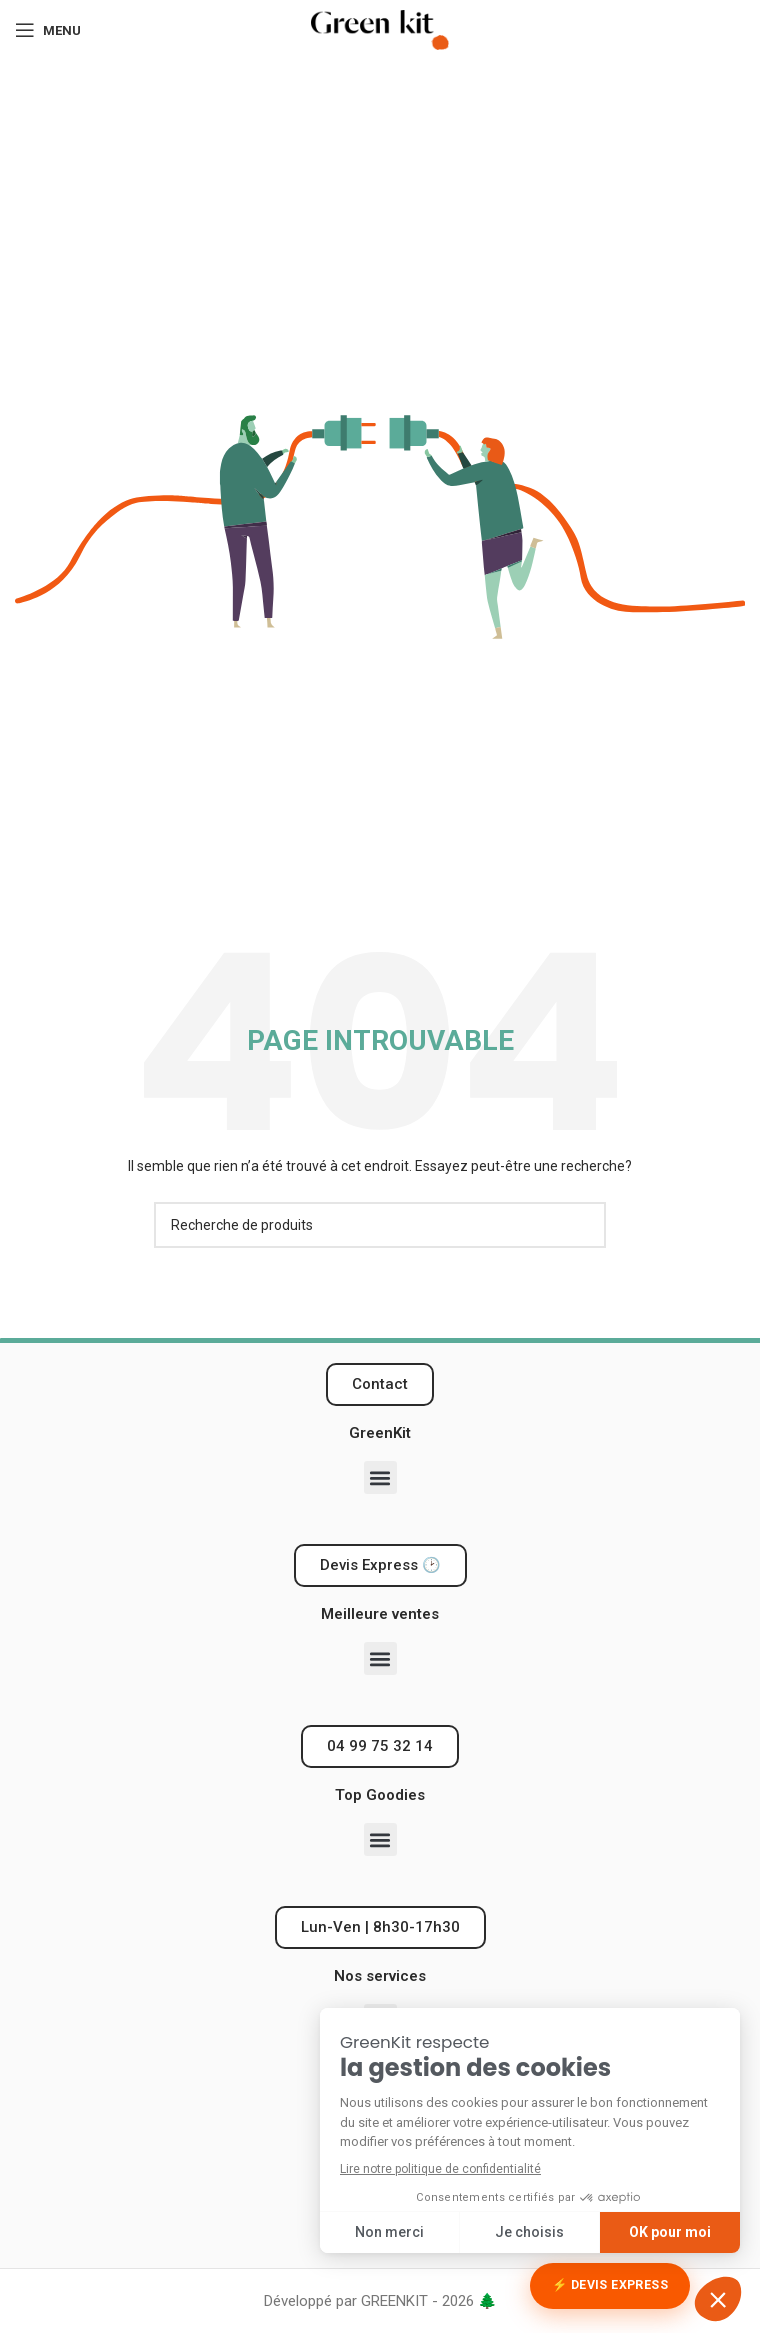 This screenshot has height=2333, width=760. I want to click on [Logo du site], so click(380, 29).